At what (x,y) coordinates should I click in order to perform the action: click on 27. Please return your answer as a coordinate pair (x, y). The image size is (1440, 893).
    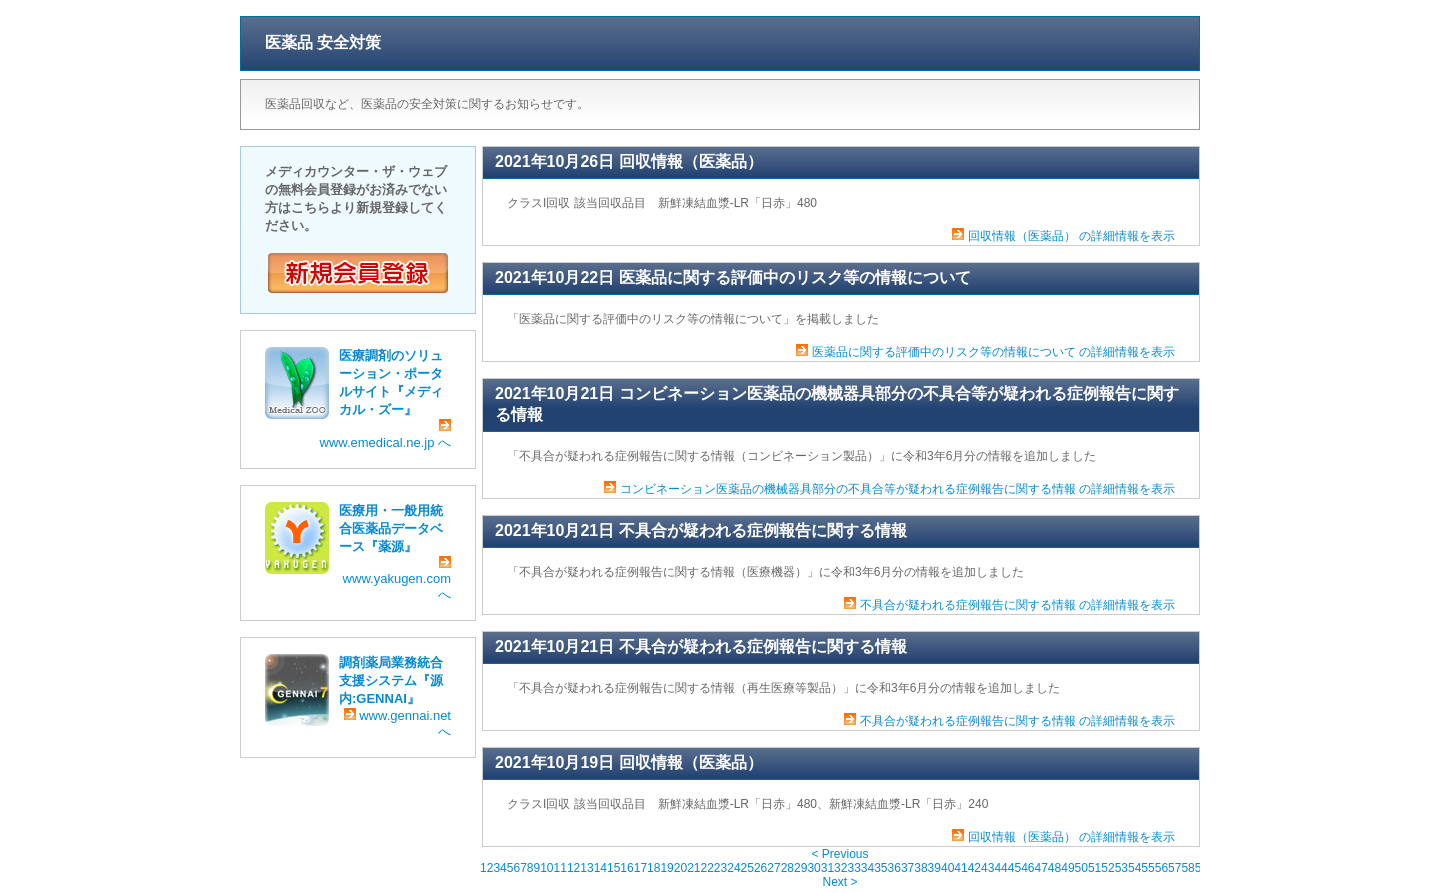
    Looking at the image, I should click on (773, 868).